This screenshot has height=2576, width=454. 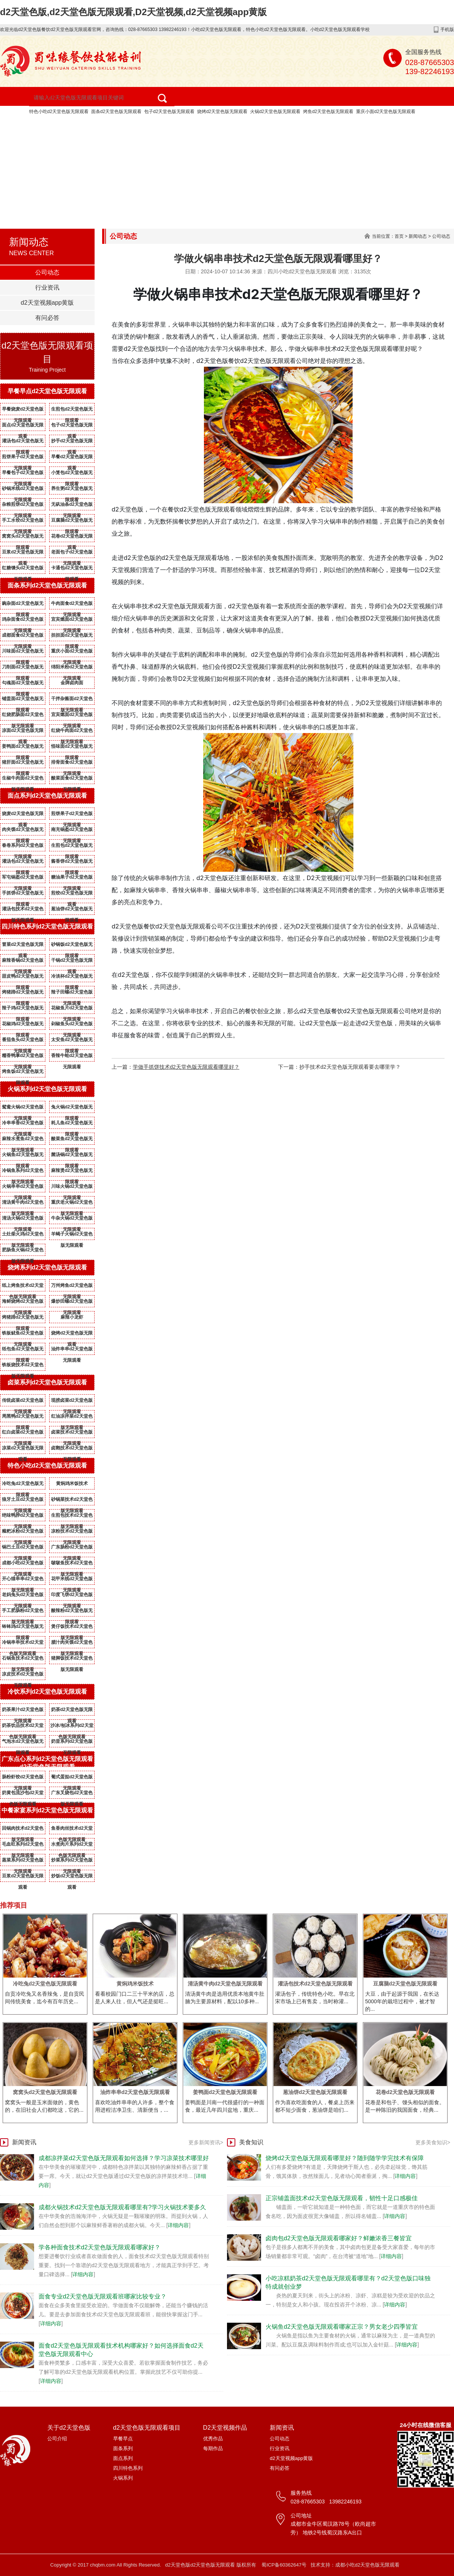 I want to click on 成都火锅技术d2天堂色版无限观看哪里有?学习火锅技术要多久, so click(x=122, y=2207).